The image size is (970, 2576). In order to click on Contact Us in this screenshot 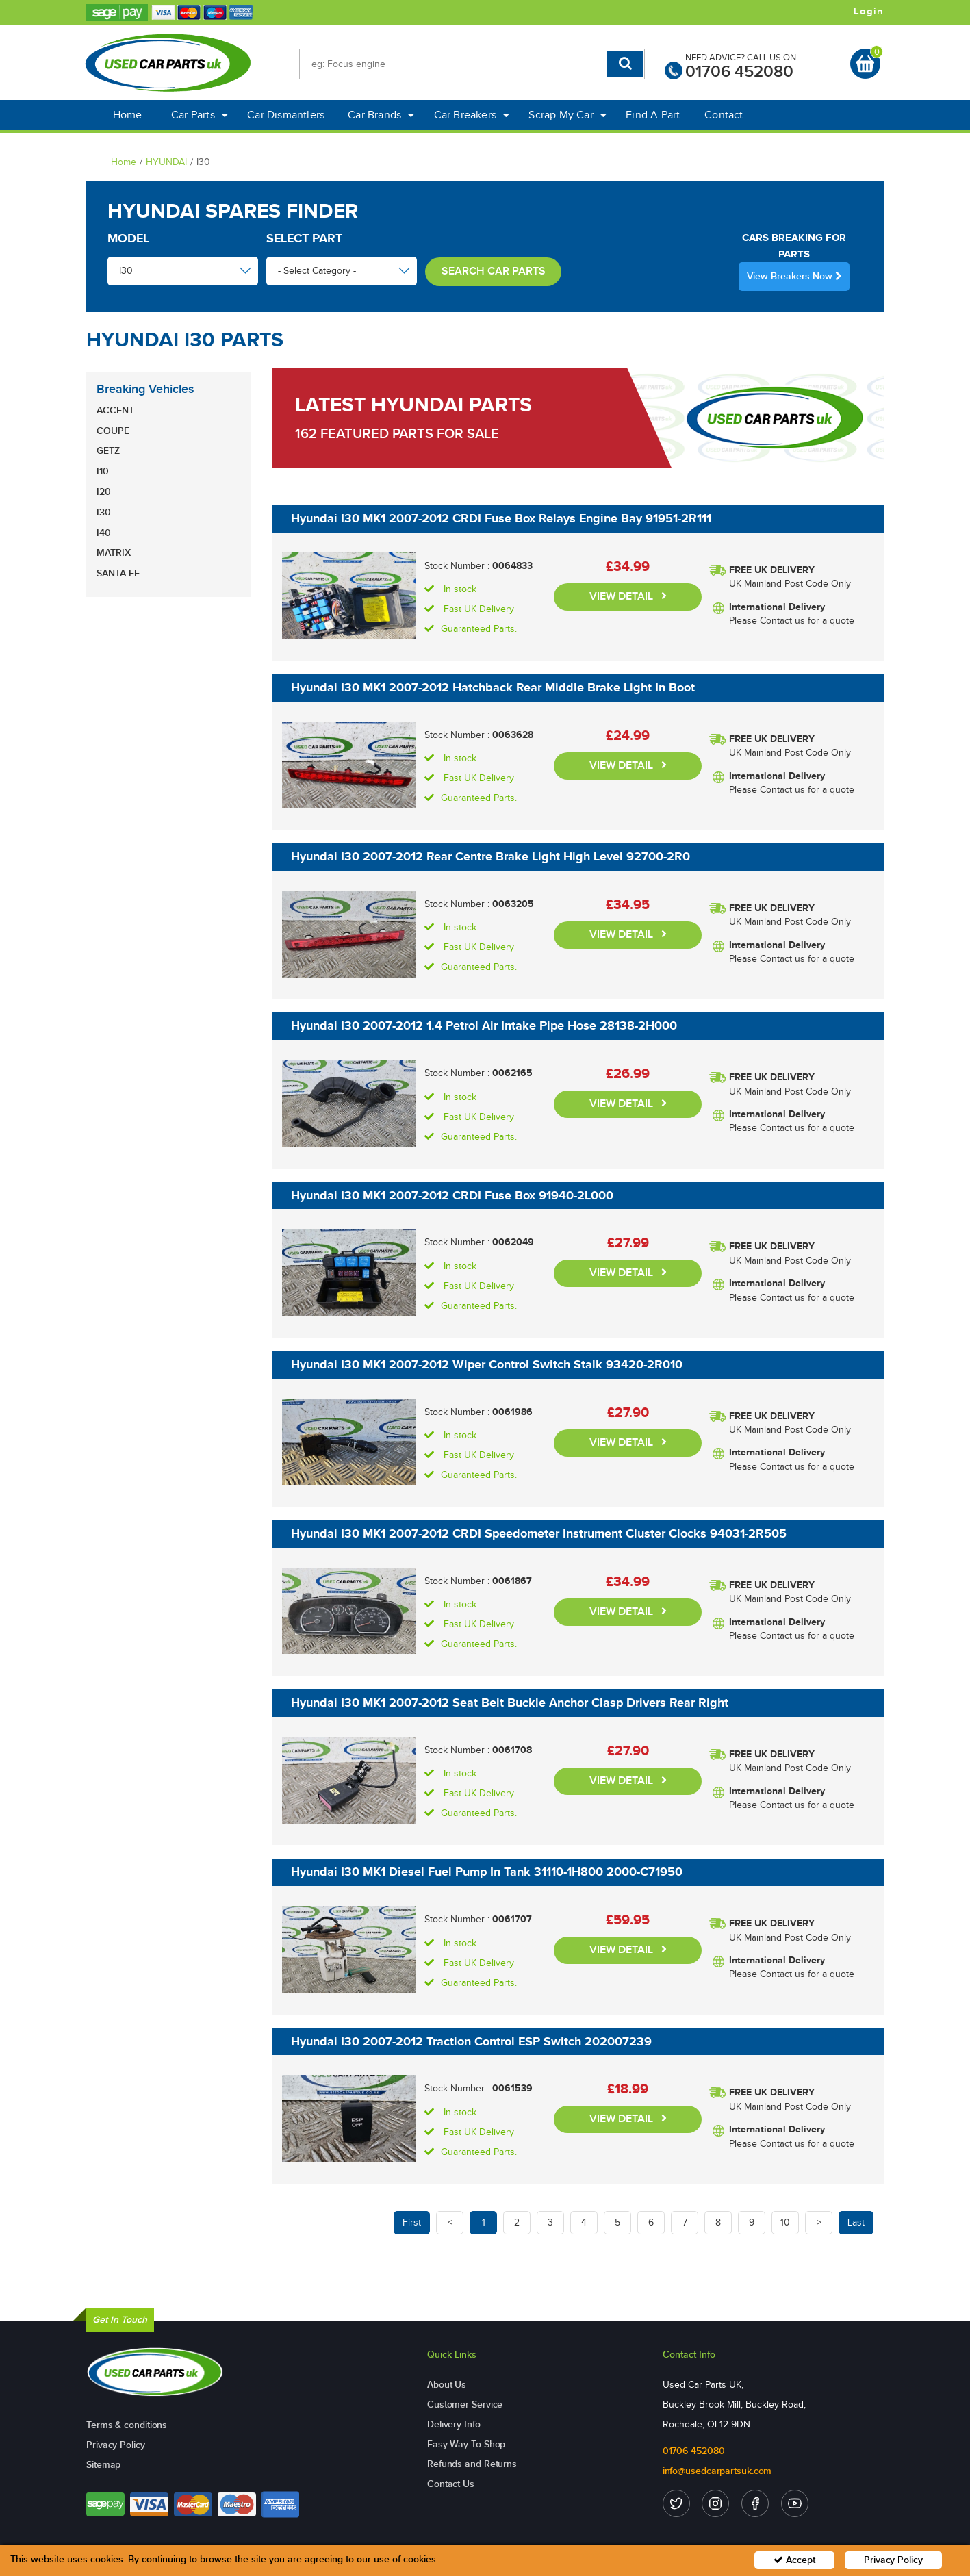, I will do `click(450, 2484)`.